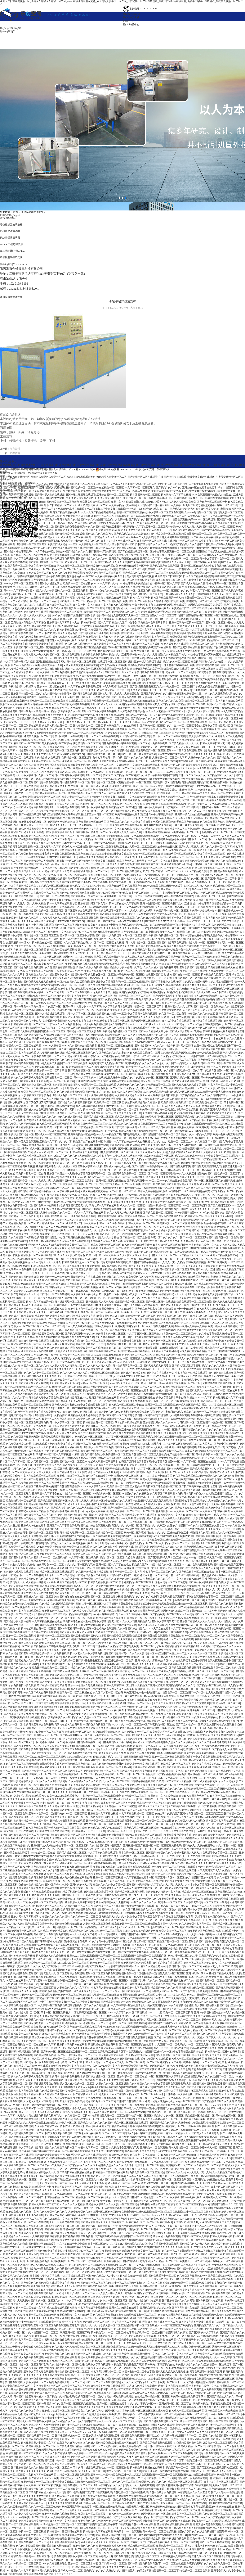 The height and width of the screenshot is (2576, 245). What do you see at coordinates (160, 1824) in the screenshot?
I see `国产一区二区三区com` at bounding box center [160, 1824].